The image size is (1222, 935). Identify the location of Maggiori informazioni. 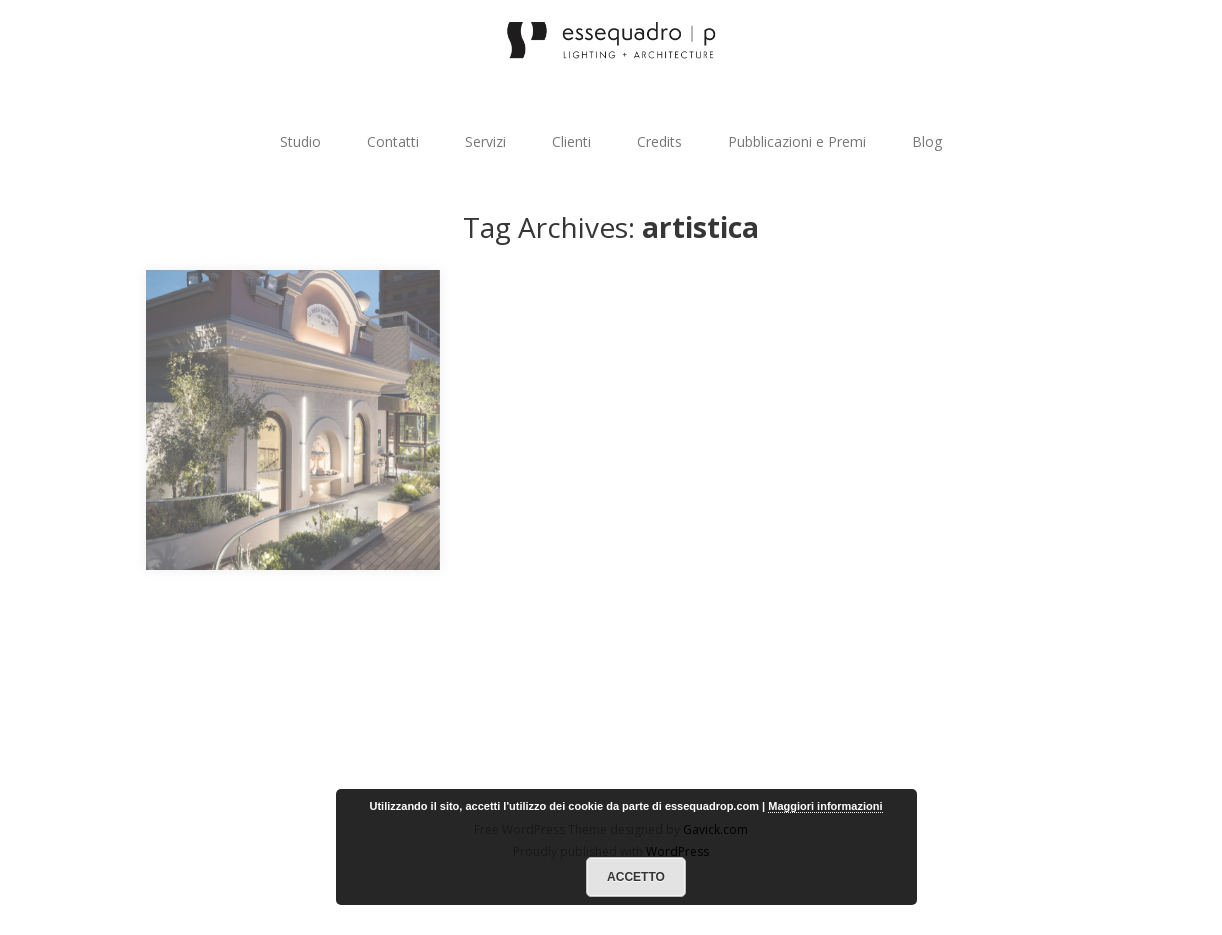
(825, 806).